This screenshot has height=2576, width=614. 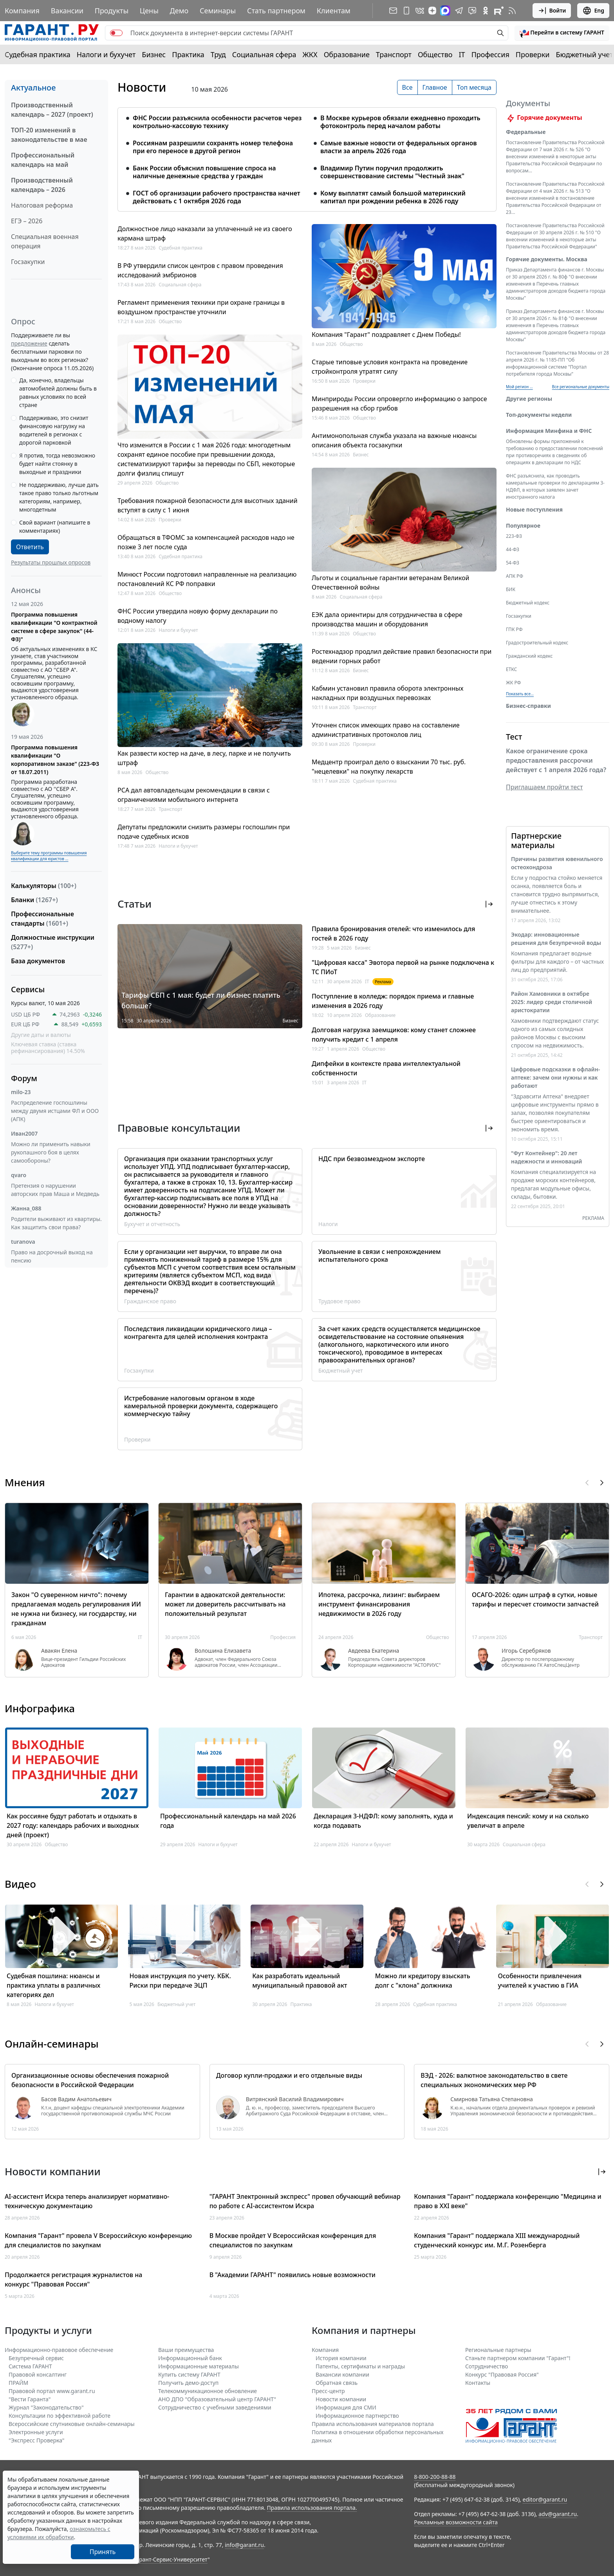 What do you see at coordinates (152, 1224) in the screenshot?
I see `Бухучет и отчетность` at bounding box center [152, 1224].